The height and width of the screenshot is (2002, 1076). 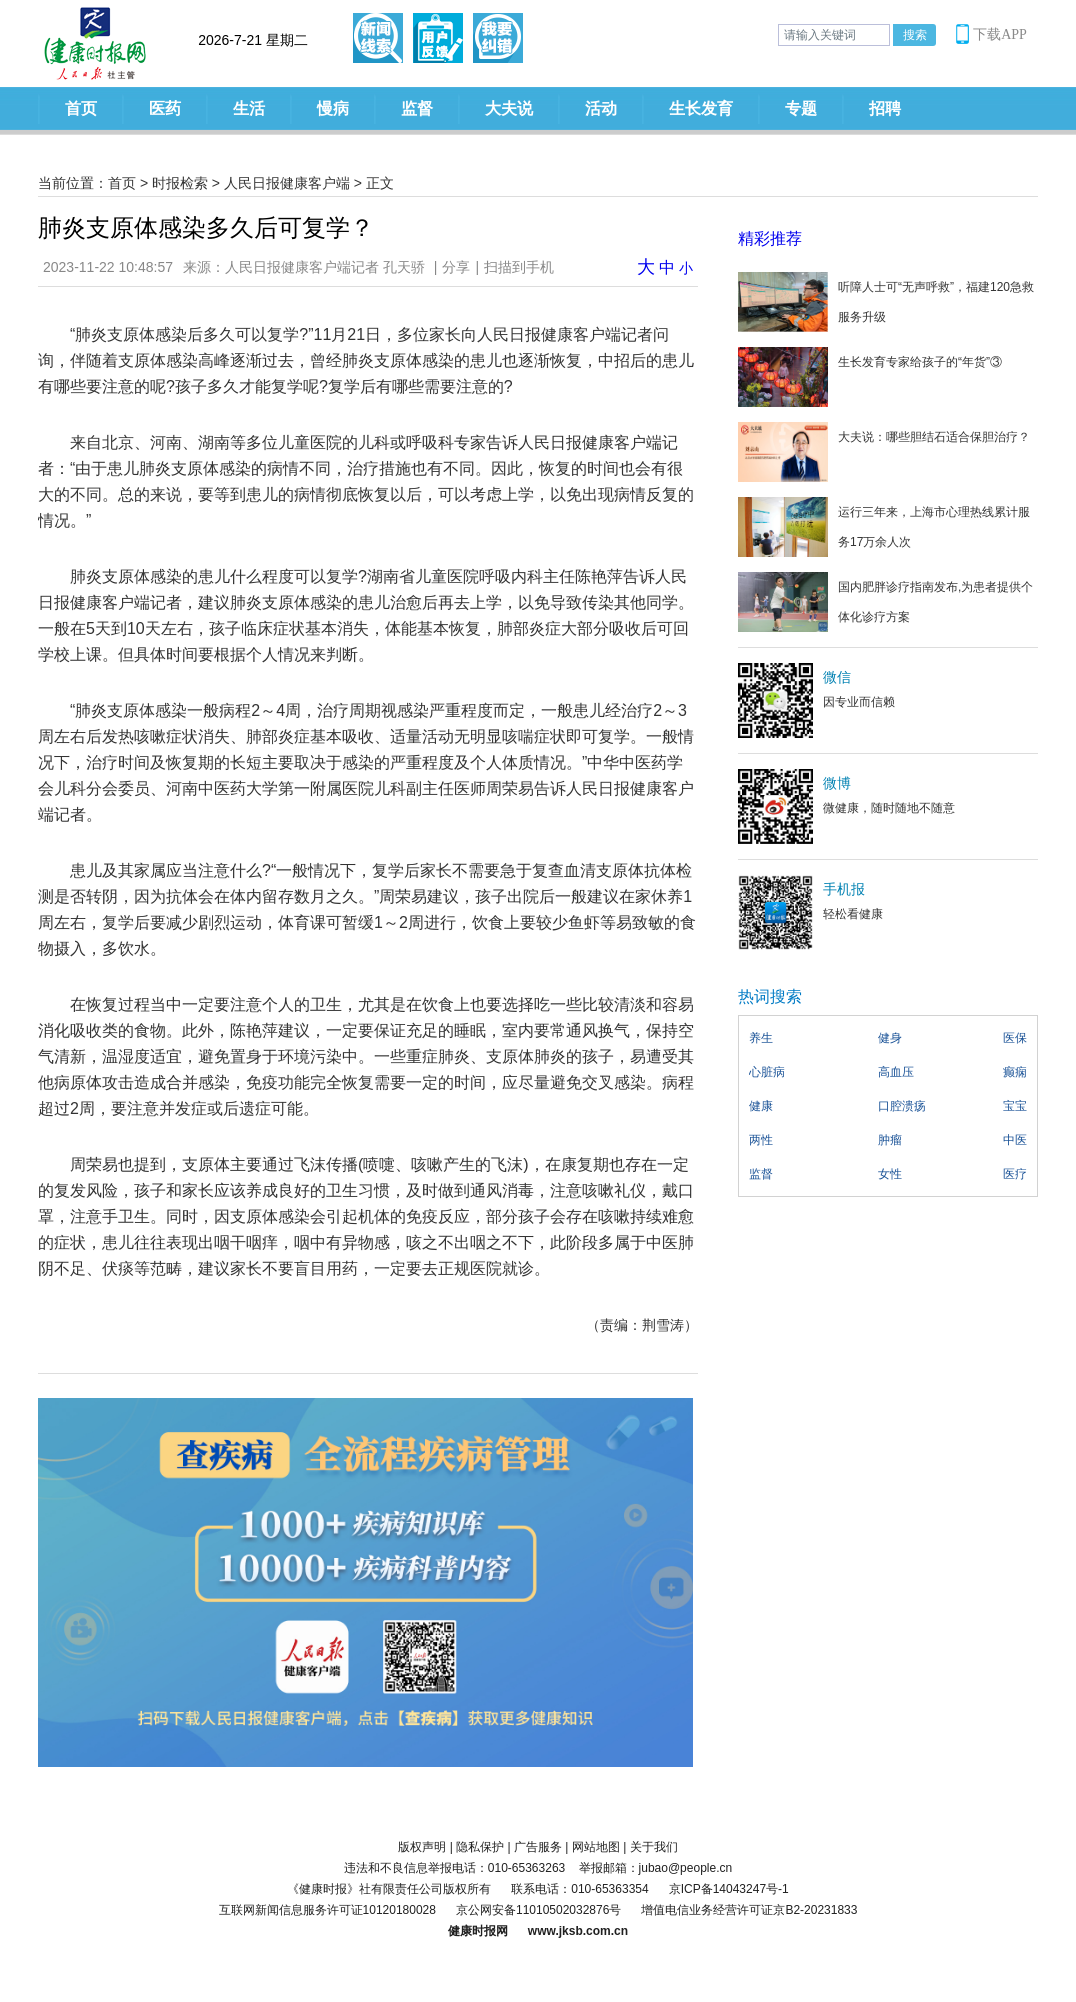 What do you see at coordinates (81, 108) in the screenshot?
I see `首页` at bounding box center [81, 108].